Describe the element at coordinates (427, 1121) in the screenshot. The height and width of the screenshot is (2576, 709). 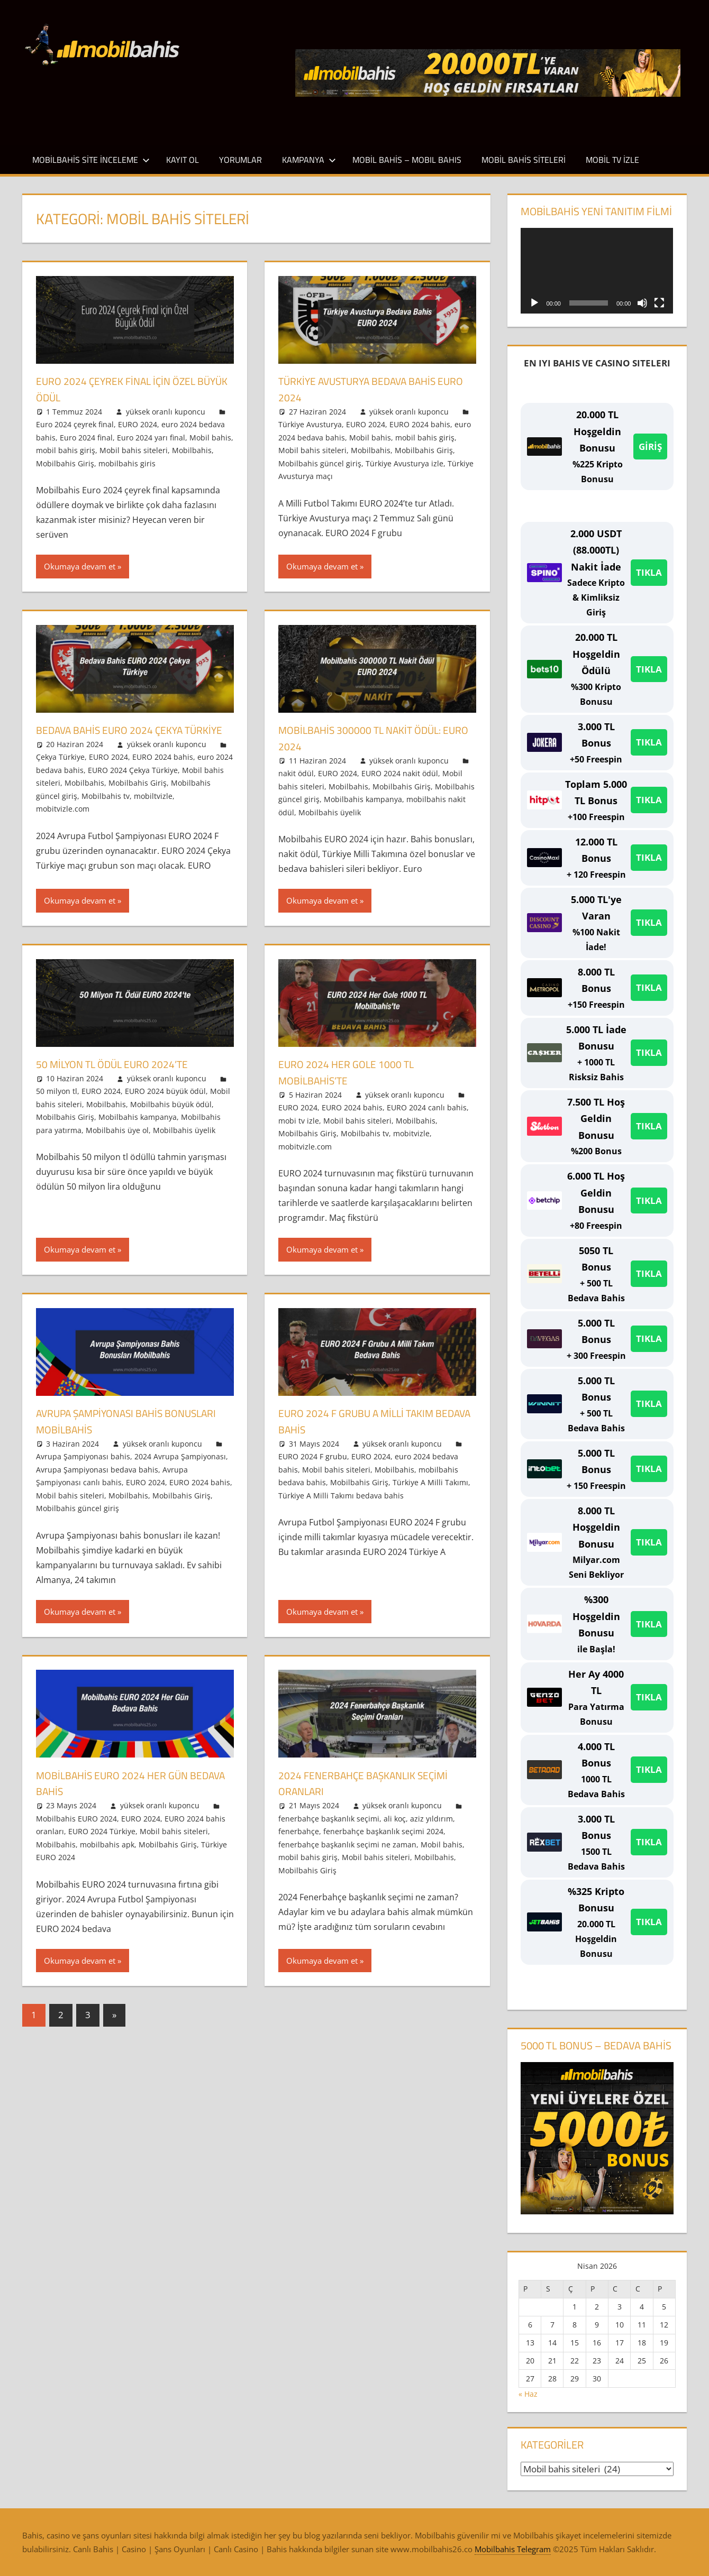
I see `EURO 2024 canlı bahis` at that location.